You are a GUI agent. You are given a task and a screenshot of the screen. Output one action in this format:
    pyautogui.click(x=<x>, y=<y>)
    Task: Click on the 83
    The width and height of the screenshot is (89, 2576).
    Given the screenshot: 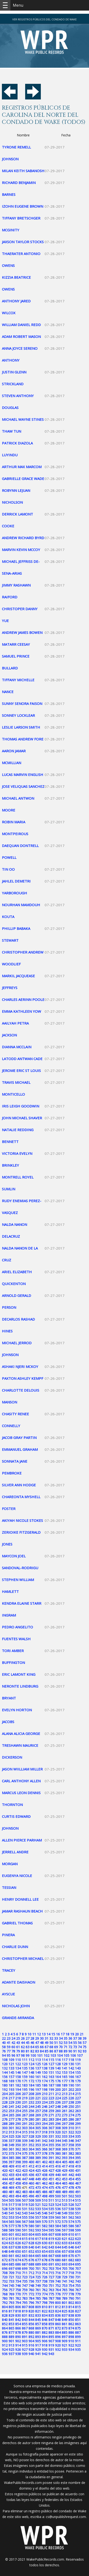 What is the action you would take?
    pyautogui.click(x=37, y=2051)
    